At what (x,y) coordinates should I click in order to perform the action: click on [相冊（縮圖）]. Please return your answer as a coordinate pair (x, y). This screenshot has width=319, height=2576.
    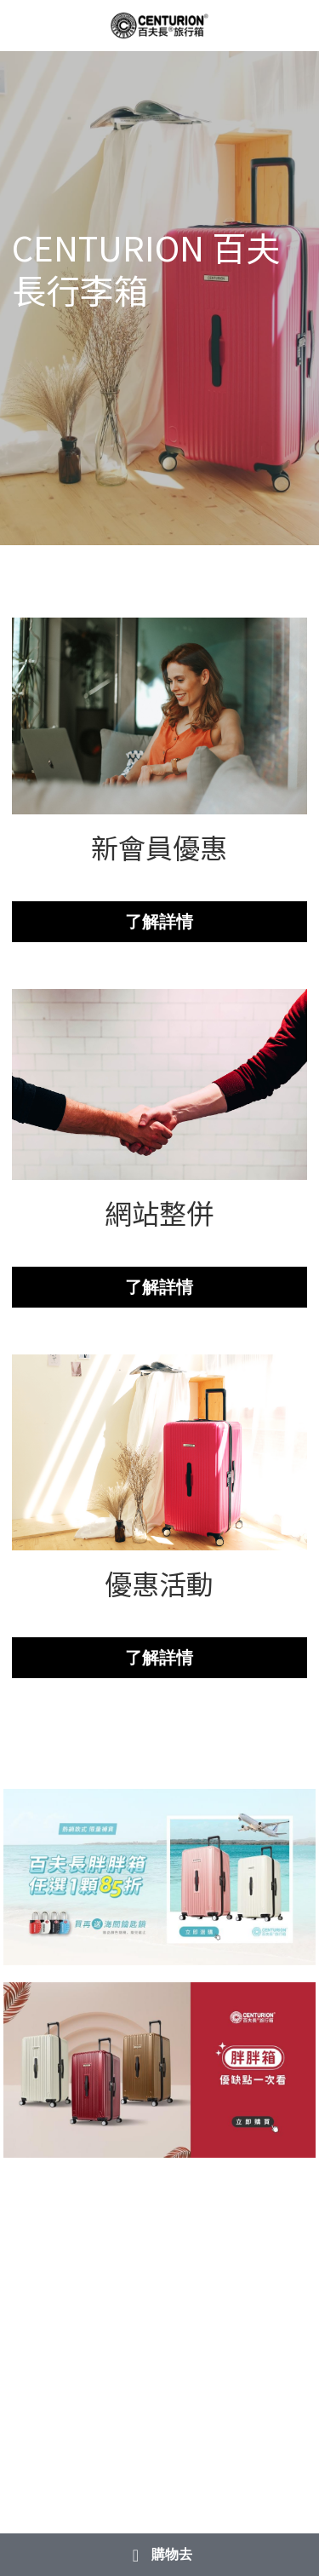
    Looking at the image, I should click on (159, 1877).